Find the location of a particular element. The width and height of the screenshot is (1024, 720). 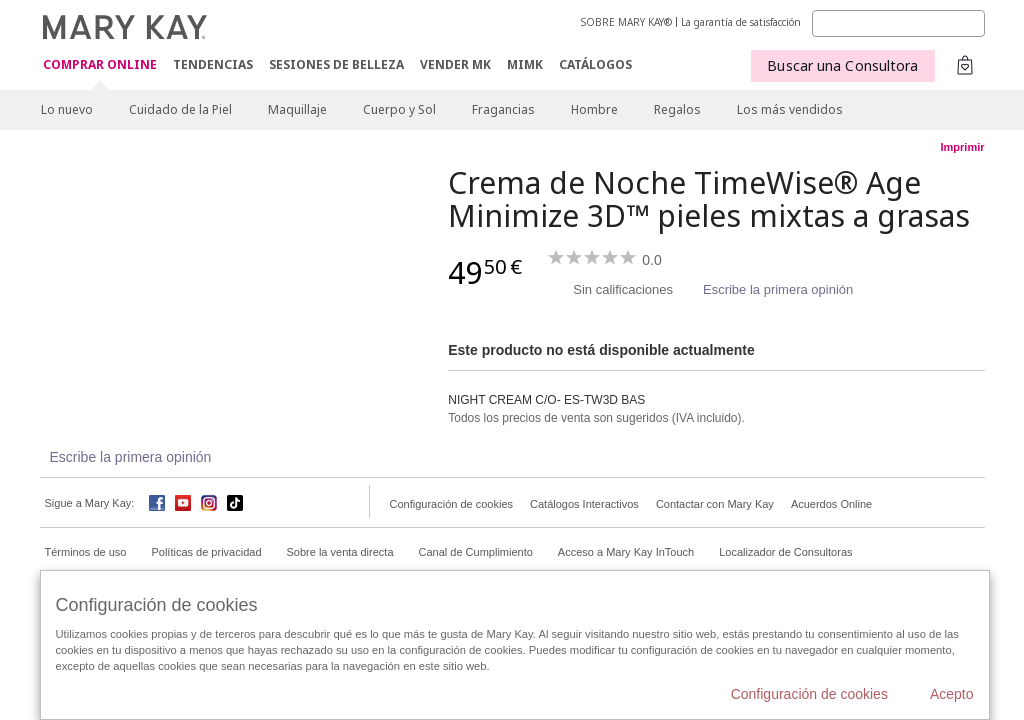

COMPRAR ONLINE is located at coordinates (100, 65).